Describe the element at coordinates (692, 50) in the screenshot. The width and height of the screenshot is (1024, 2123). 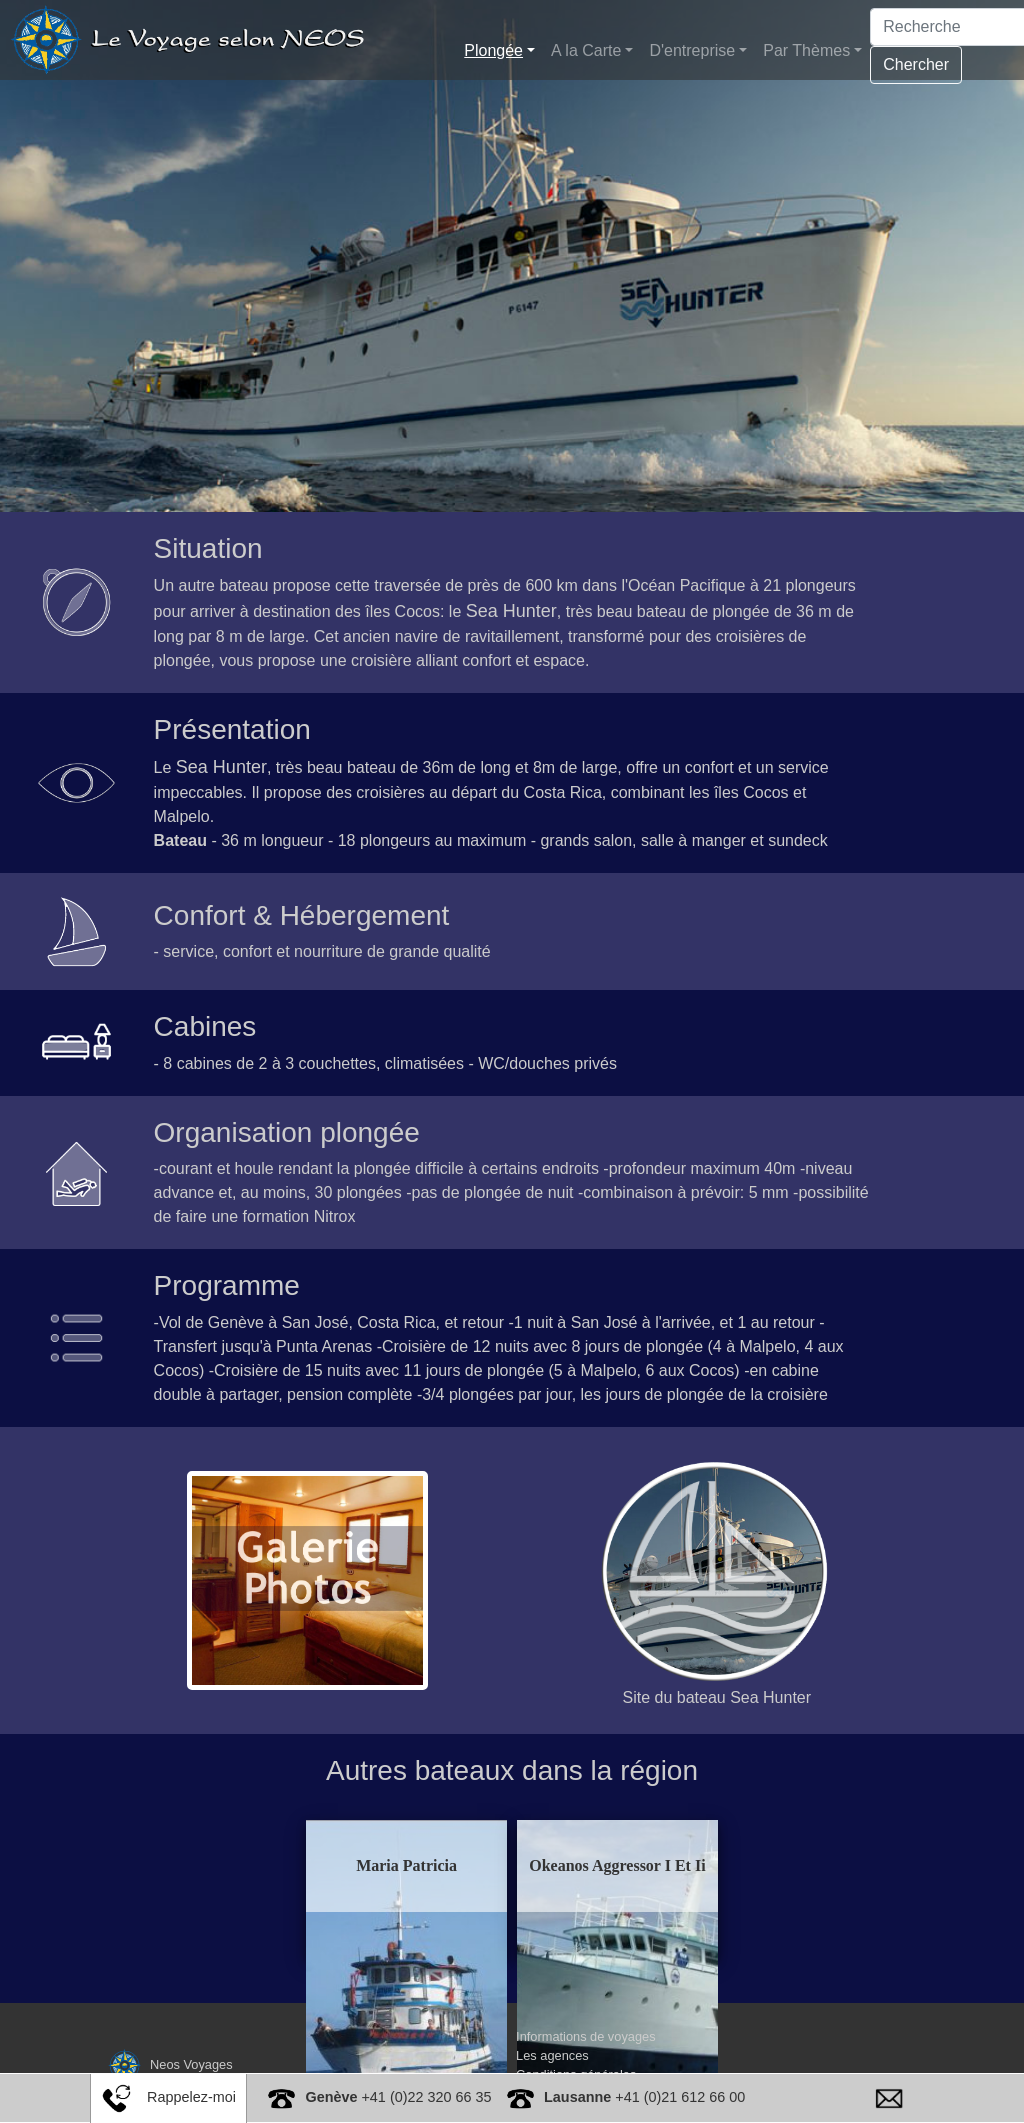
I see `D'entreprise [button]` at that location.